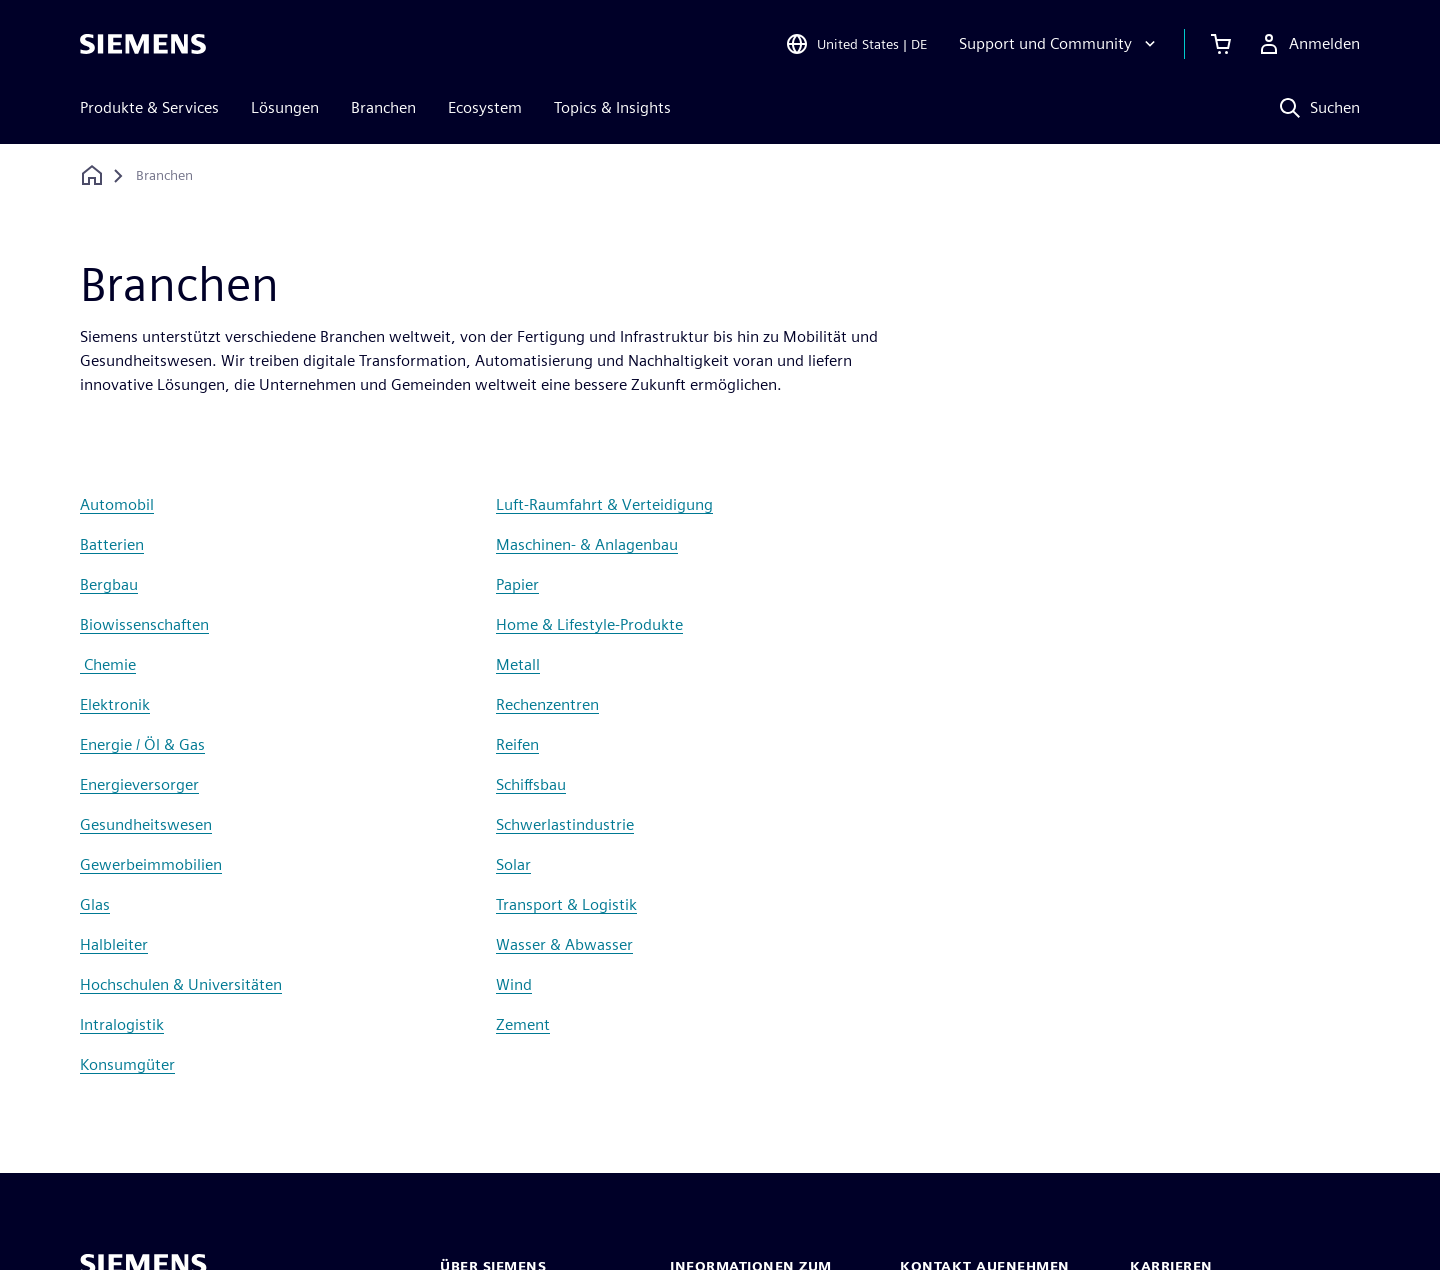 Image resolution: width=1440 pixels, height=1270 pixels. I want to click on Lösungen [menuitem], so click(285, 107).